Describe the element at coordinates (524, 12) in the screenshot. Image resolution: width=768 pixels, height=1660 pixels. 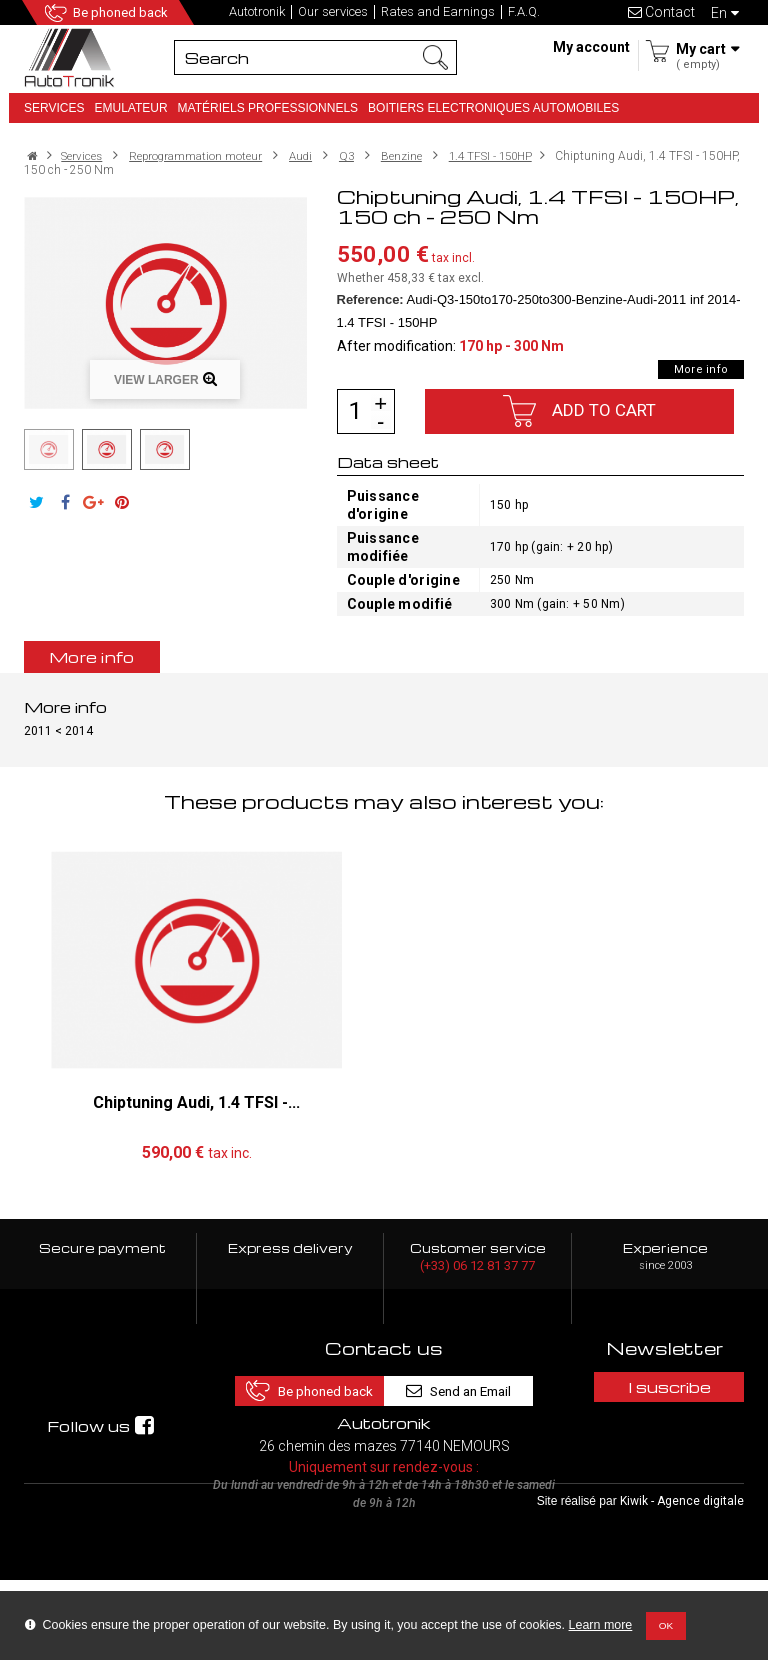
I see `F.A.Q.` at that location.